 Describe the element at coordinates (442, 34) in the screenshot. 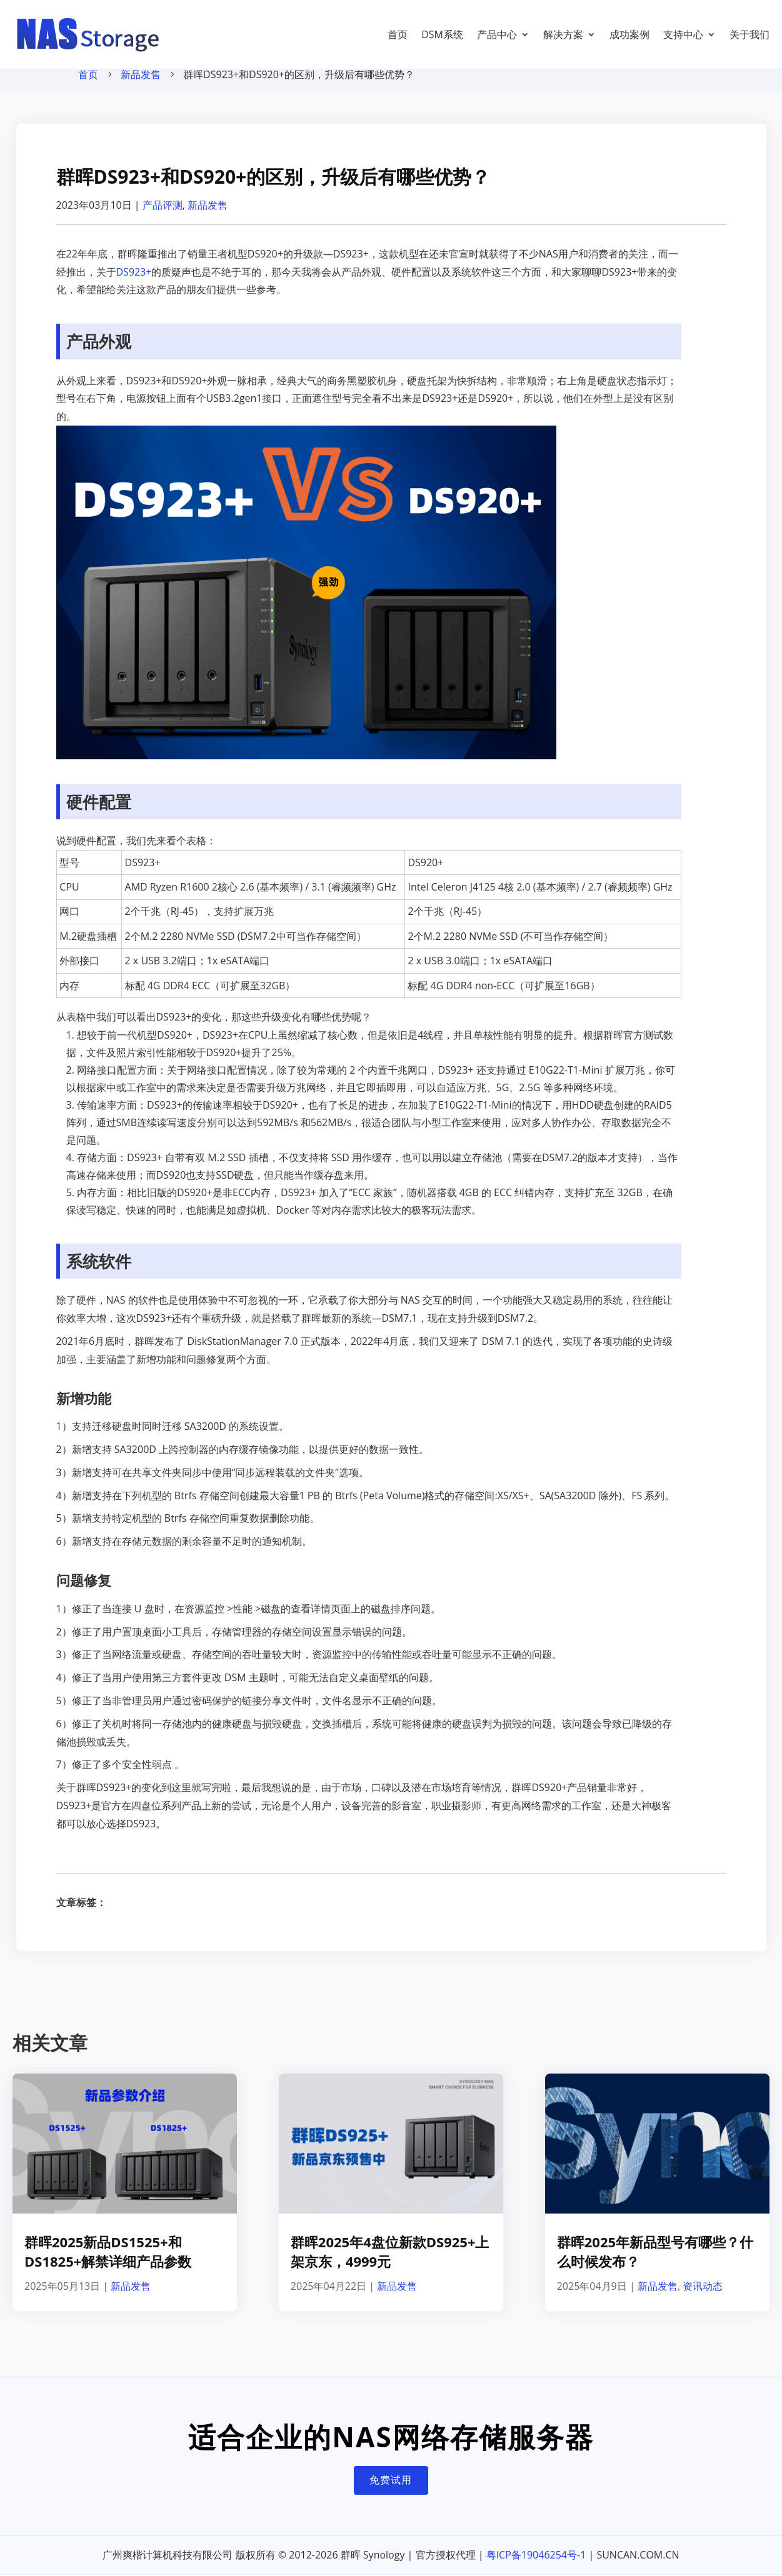

I see `DSM系统` at that location.